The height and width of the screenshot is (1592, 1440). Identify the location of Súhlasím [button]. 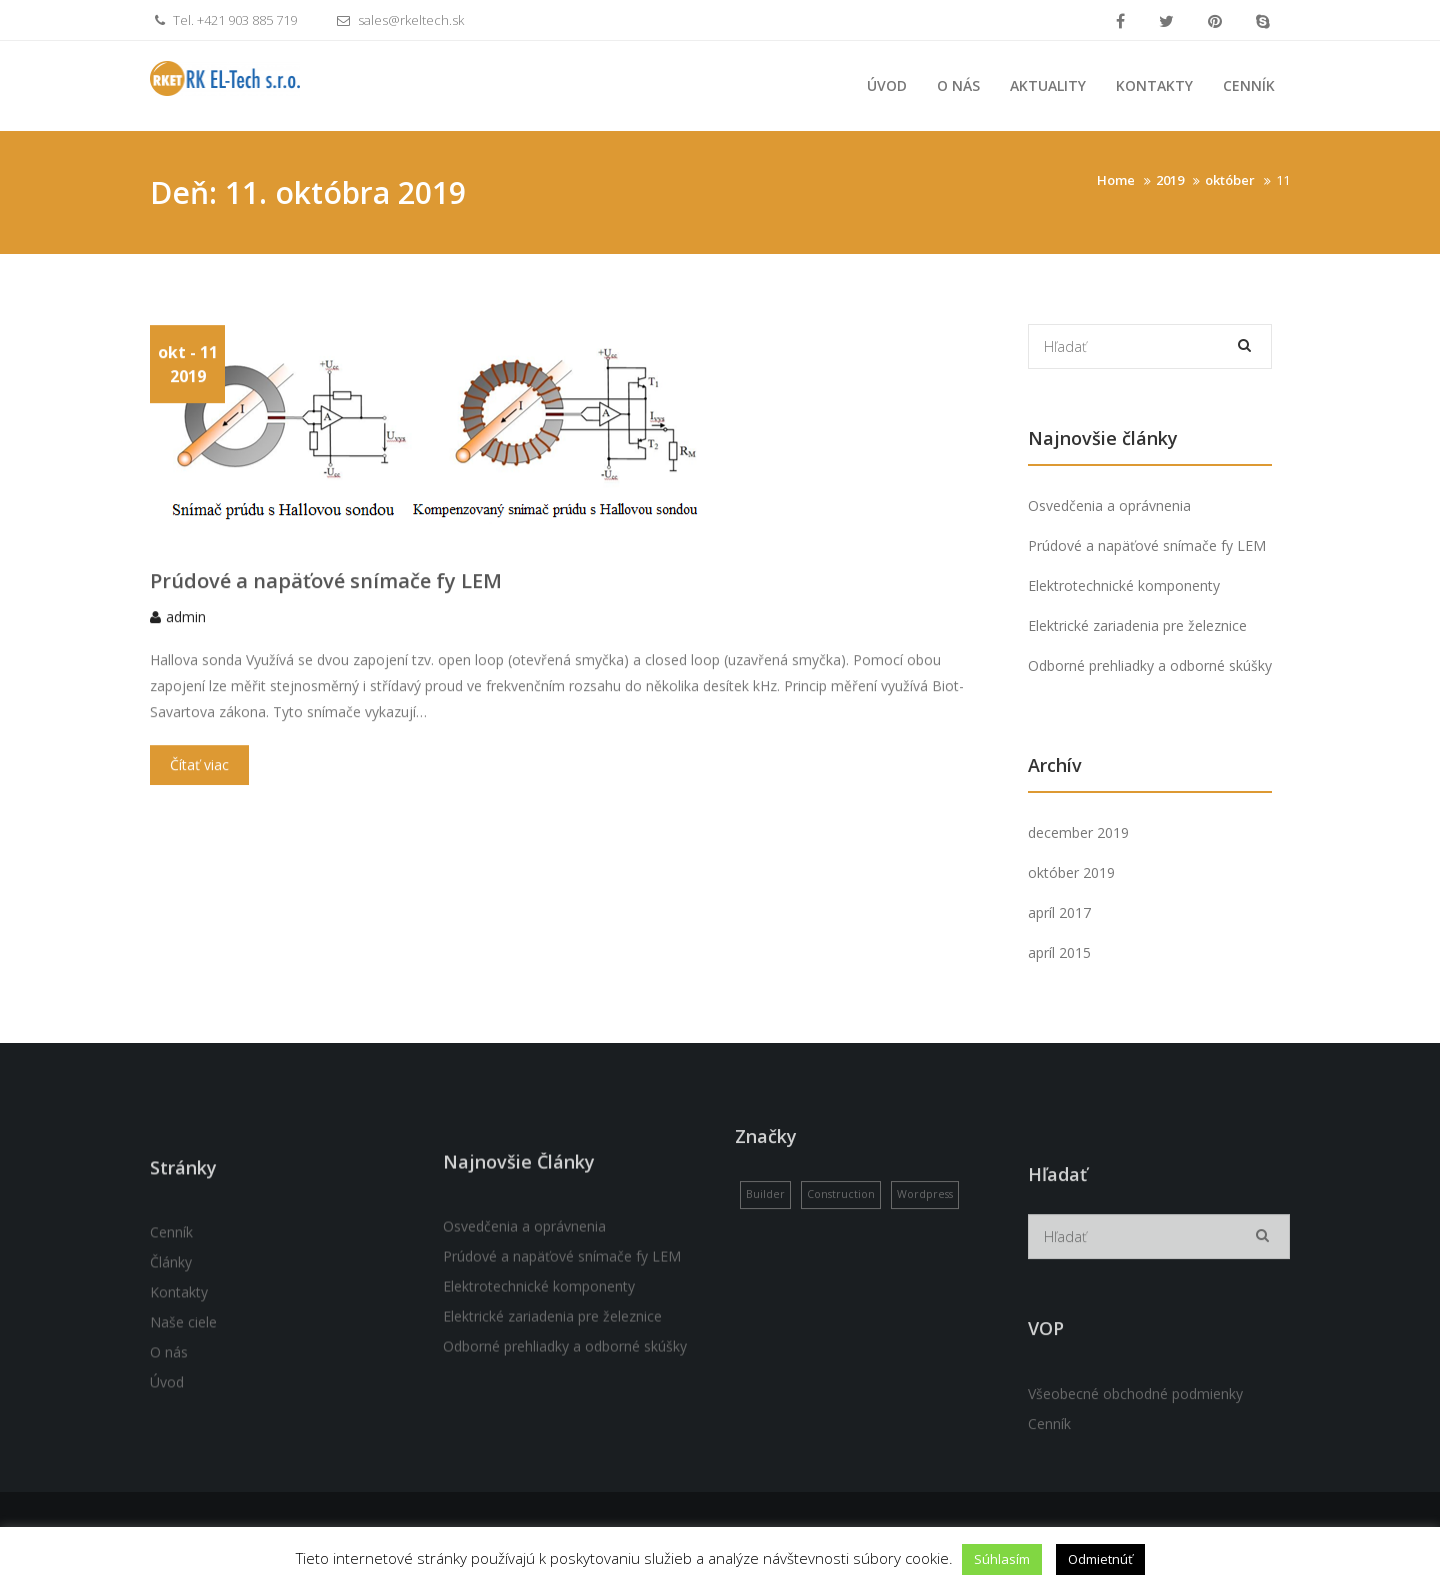
(1002, 1559).